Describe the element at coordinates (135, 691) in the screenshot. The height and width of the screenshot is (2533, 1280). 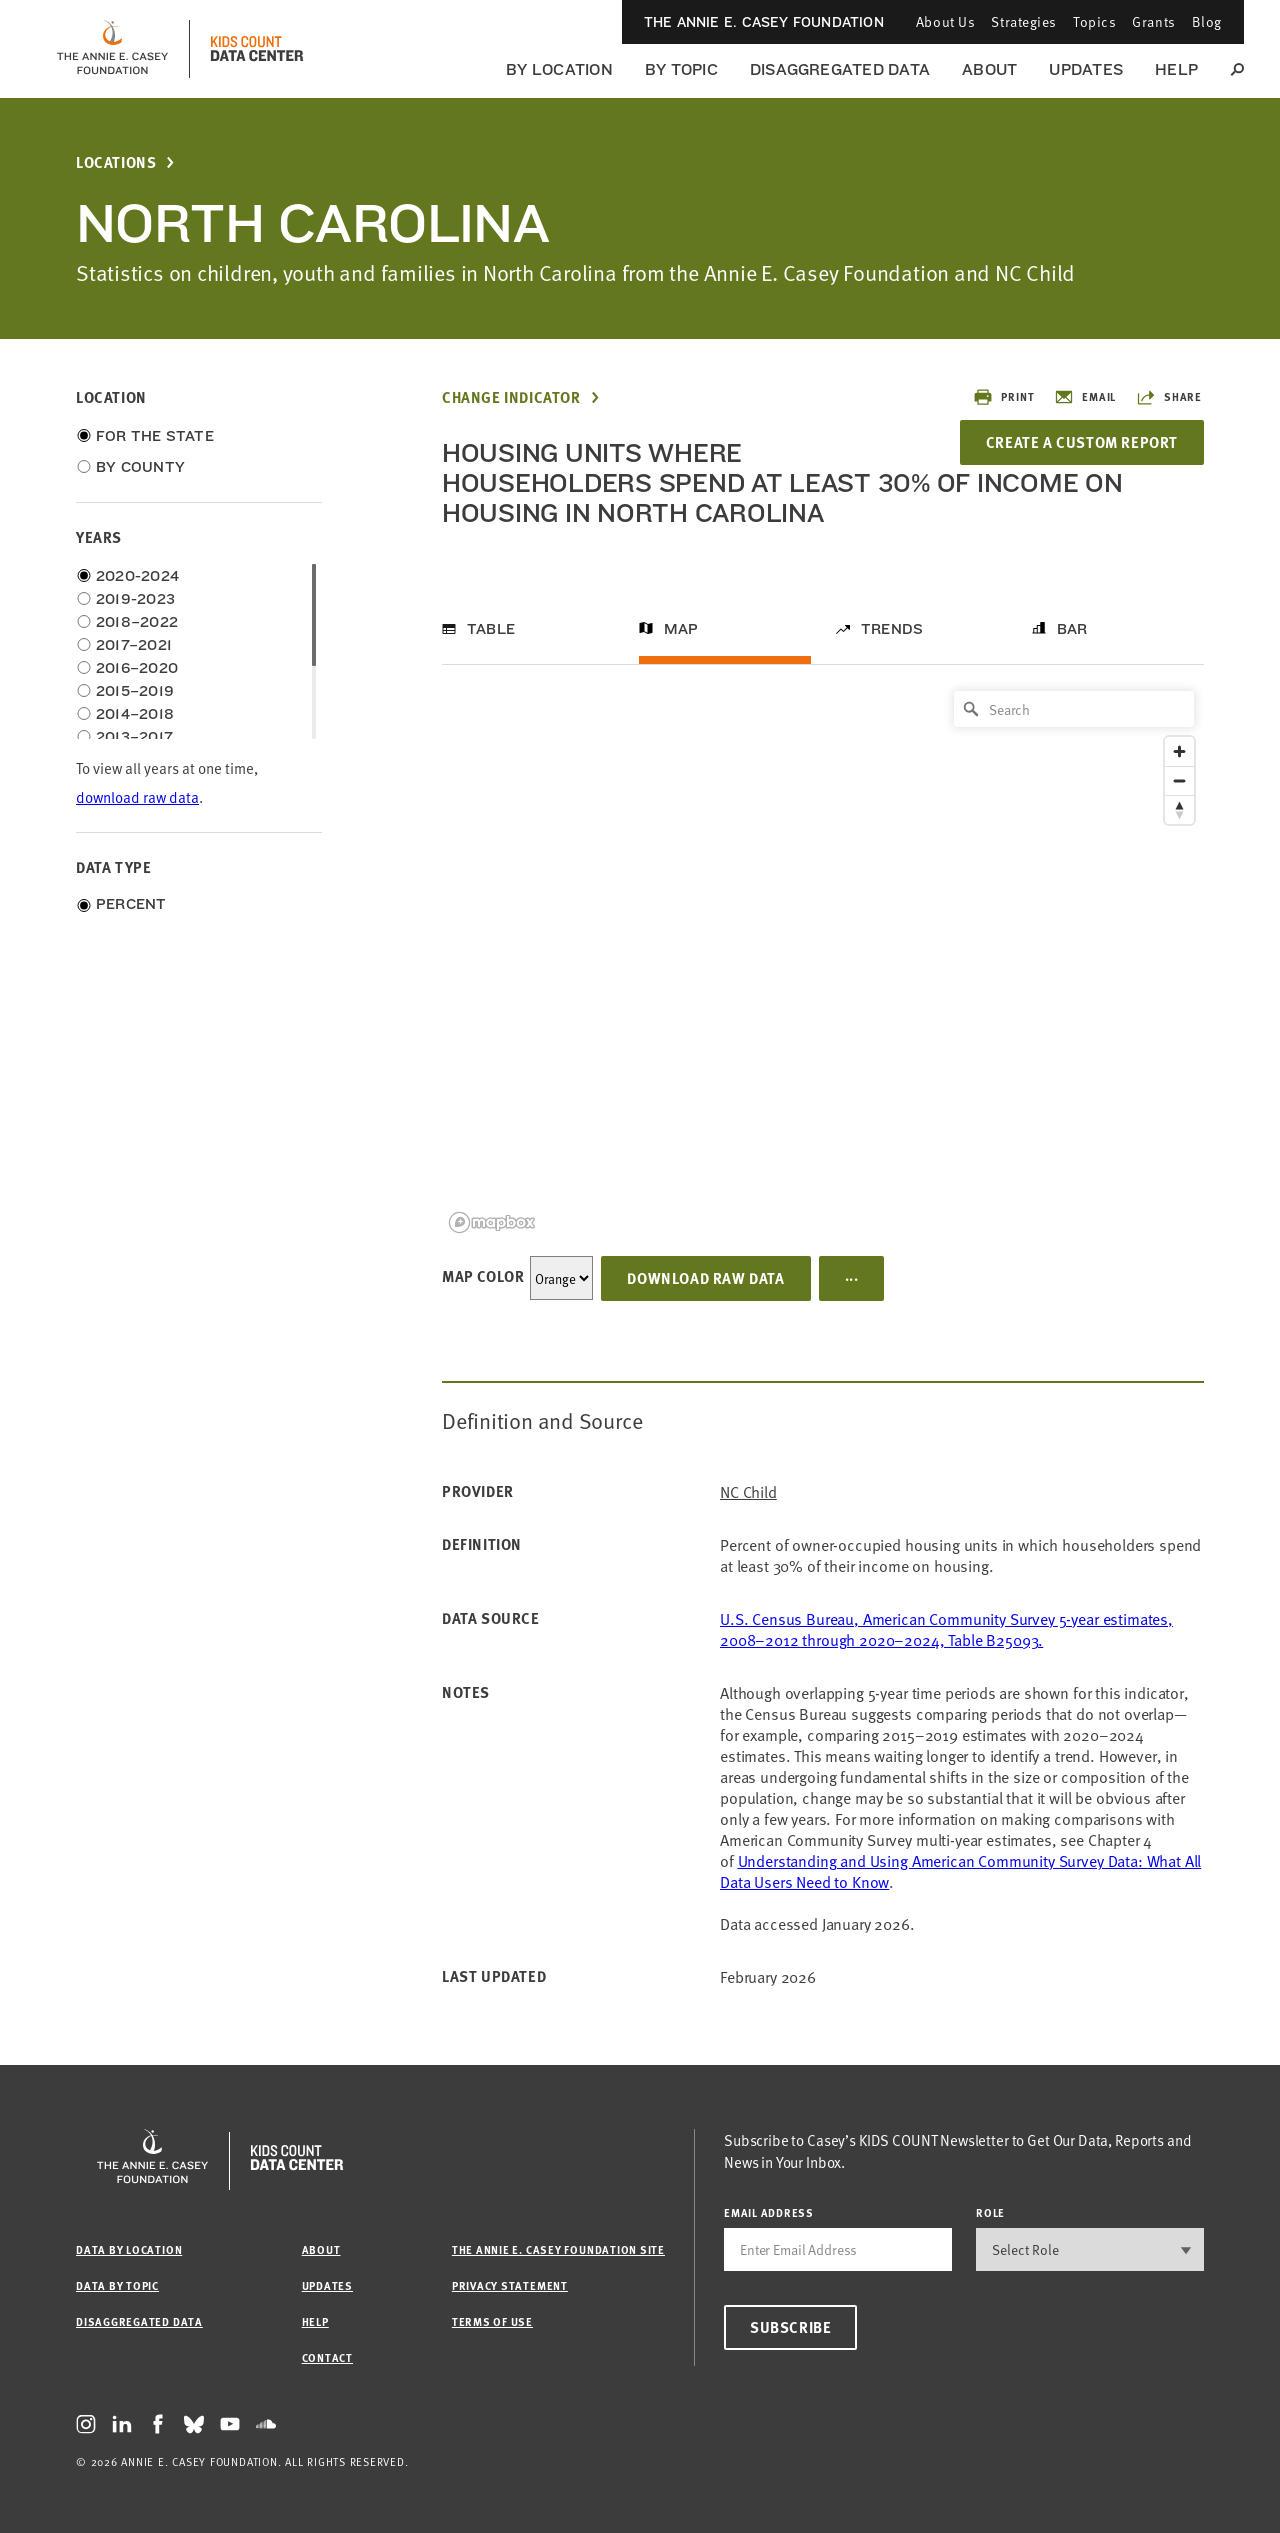
I see `2015–2019` at that location.